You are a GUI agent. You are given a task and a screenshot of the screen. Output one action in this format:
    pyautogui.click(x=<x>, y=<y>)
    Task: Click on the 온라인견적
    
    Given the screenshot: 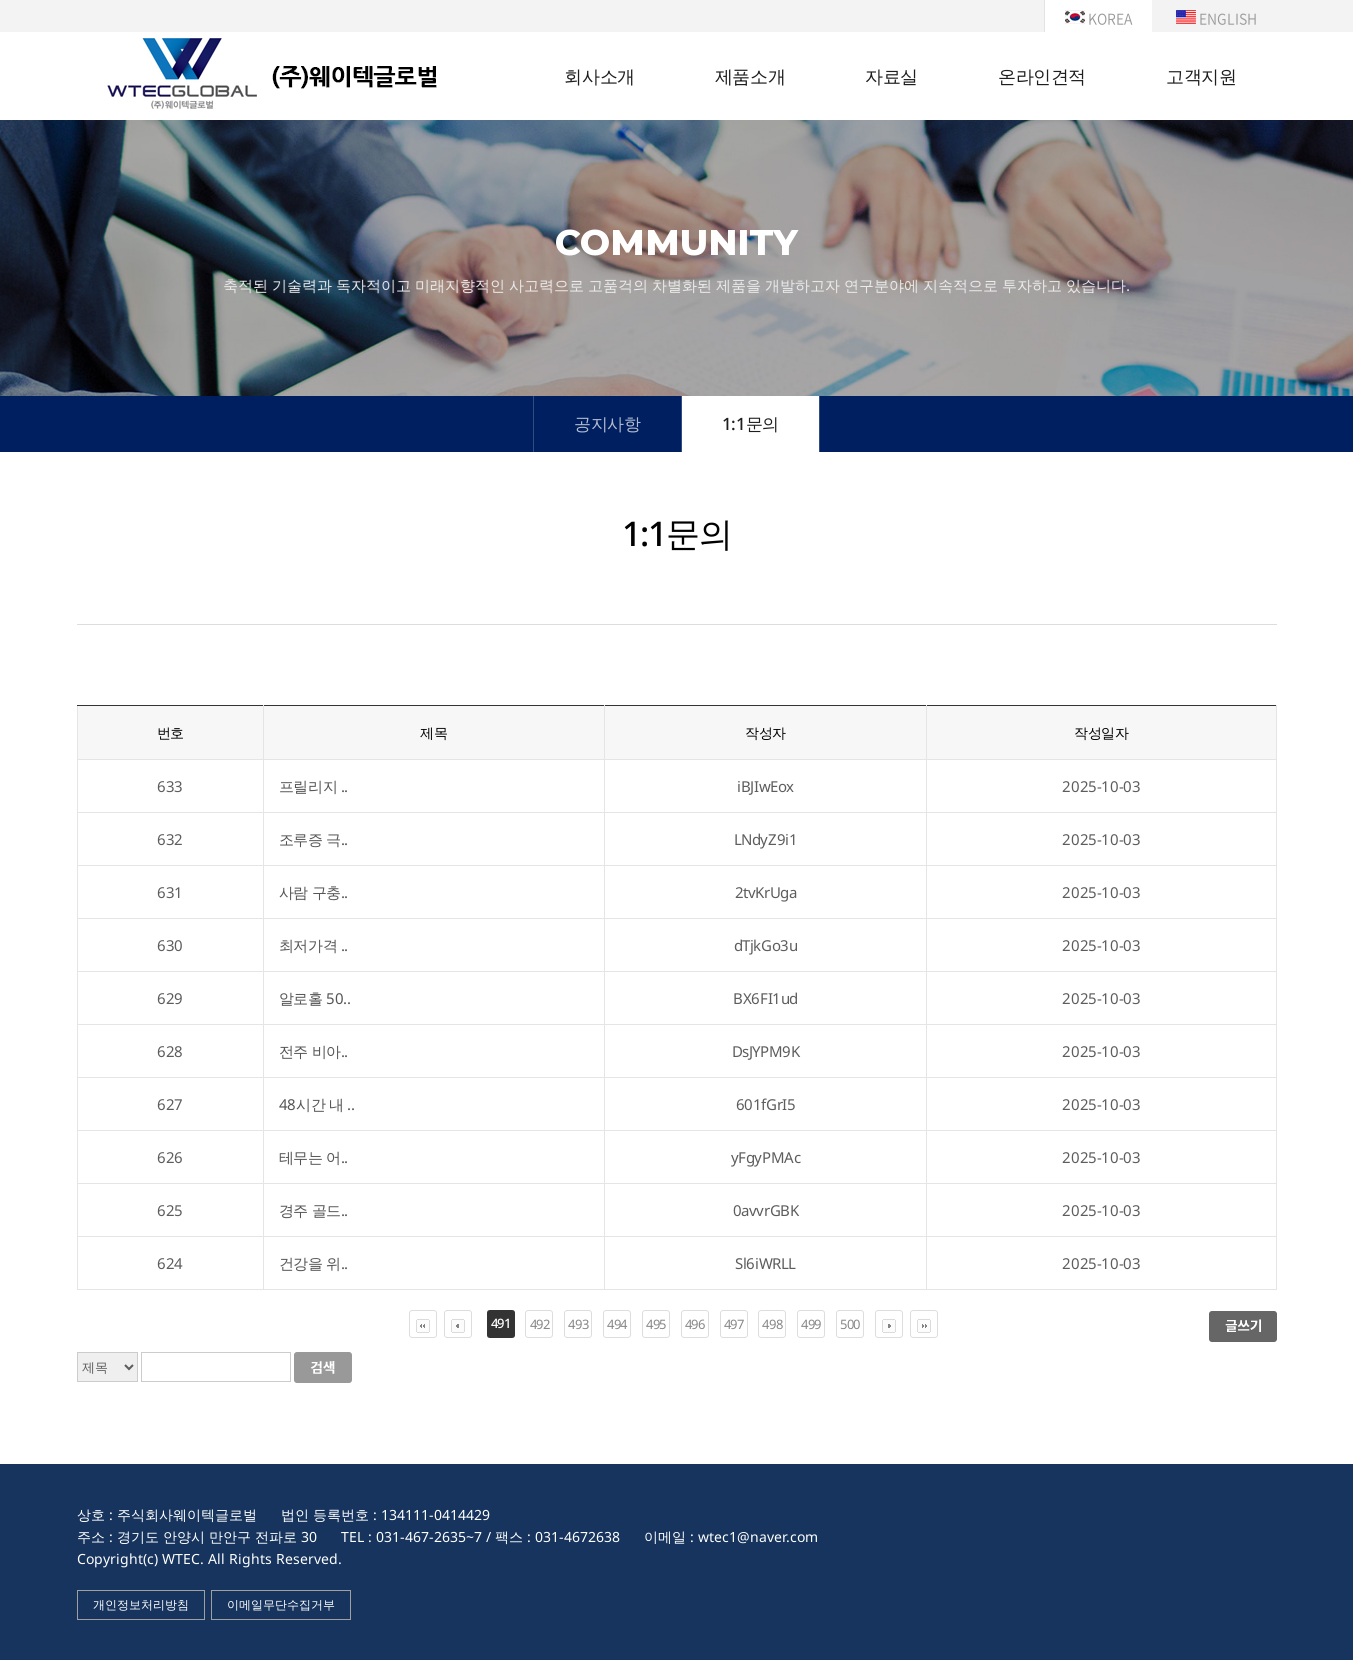 What is the action you would take?
    pyautogui.click(x=1042, y=77)
    